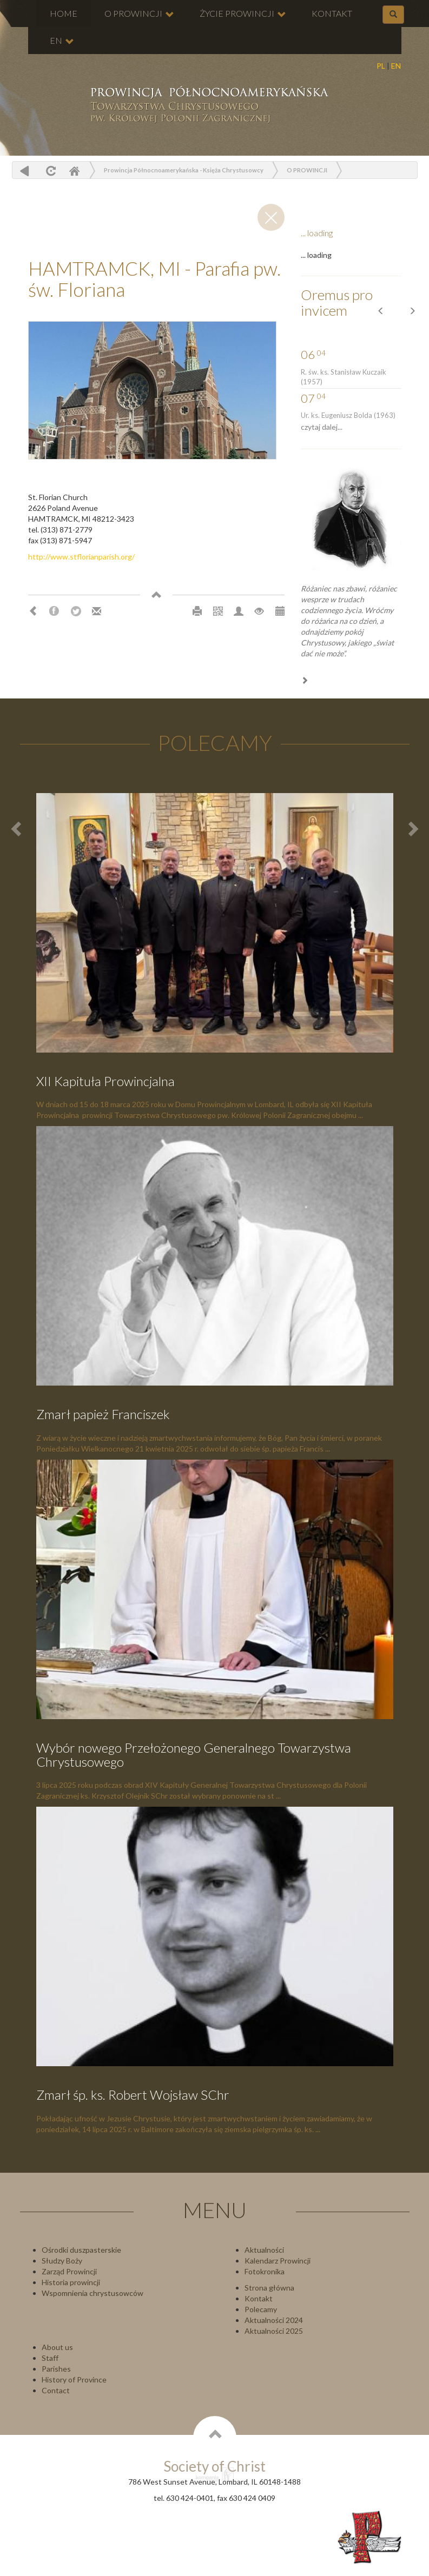 This screenshot has height=2576, width=429. Describe the element at coordinates (269, 2287) in the screenshot. I see `Strona główna` at that location.